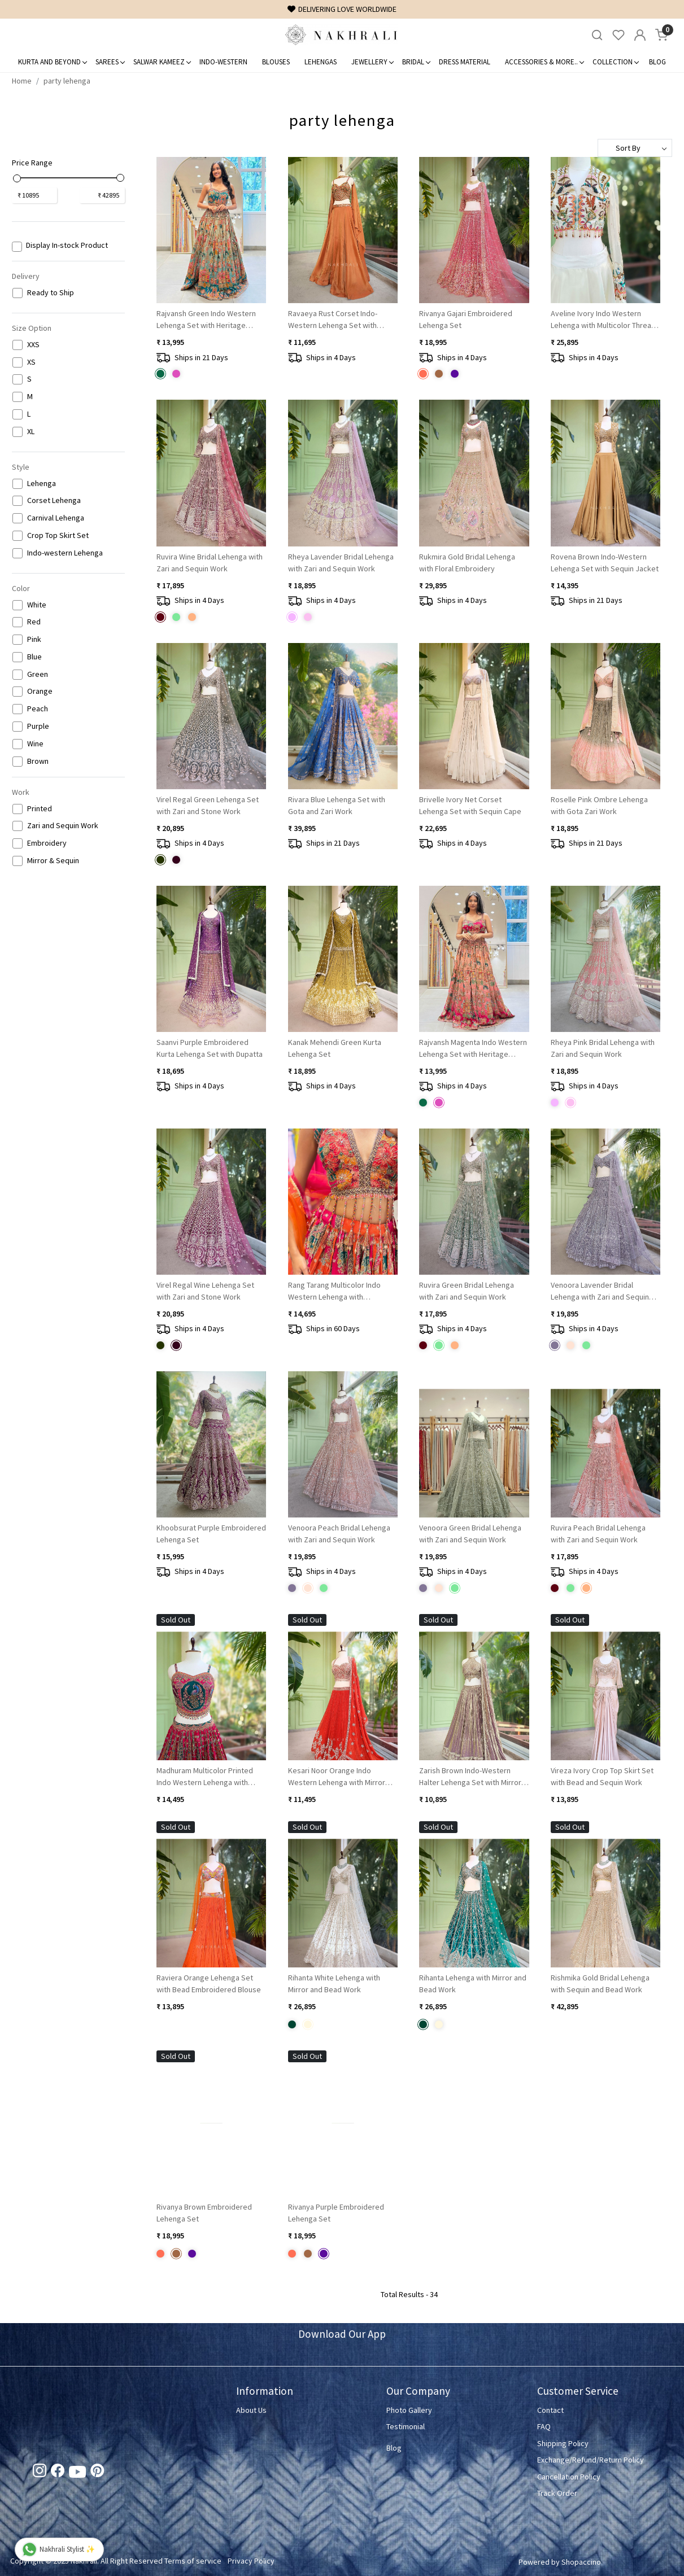 The width and height of the screenshot is (684, 2576). Describe the element at coordinates (58, 2472) in the screenshot. I see `[Facebook]` at that location.